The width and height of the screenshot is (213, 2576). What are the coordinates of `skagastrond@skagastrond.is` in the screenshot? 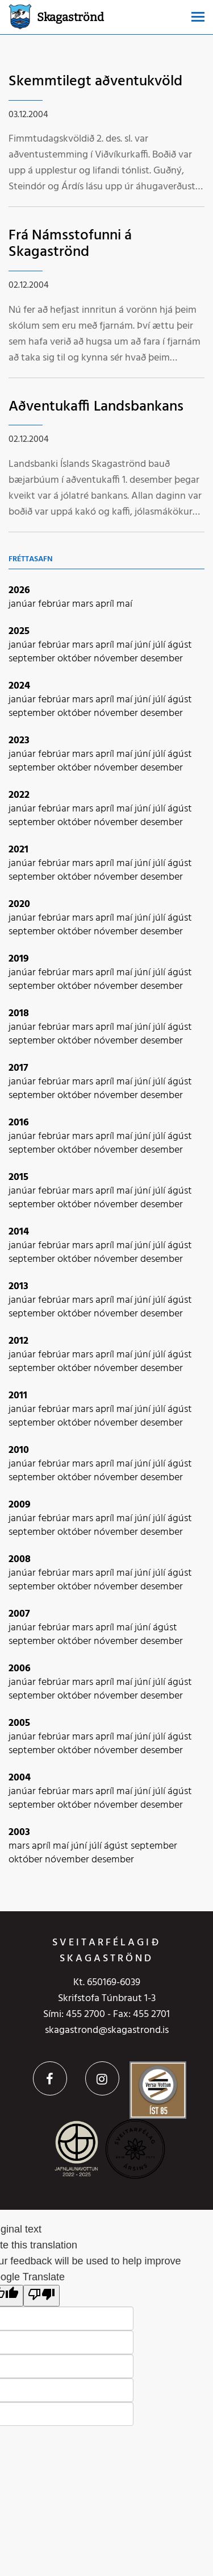 It's located at (107, 2030).